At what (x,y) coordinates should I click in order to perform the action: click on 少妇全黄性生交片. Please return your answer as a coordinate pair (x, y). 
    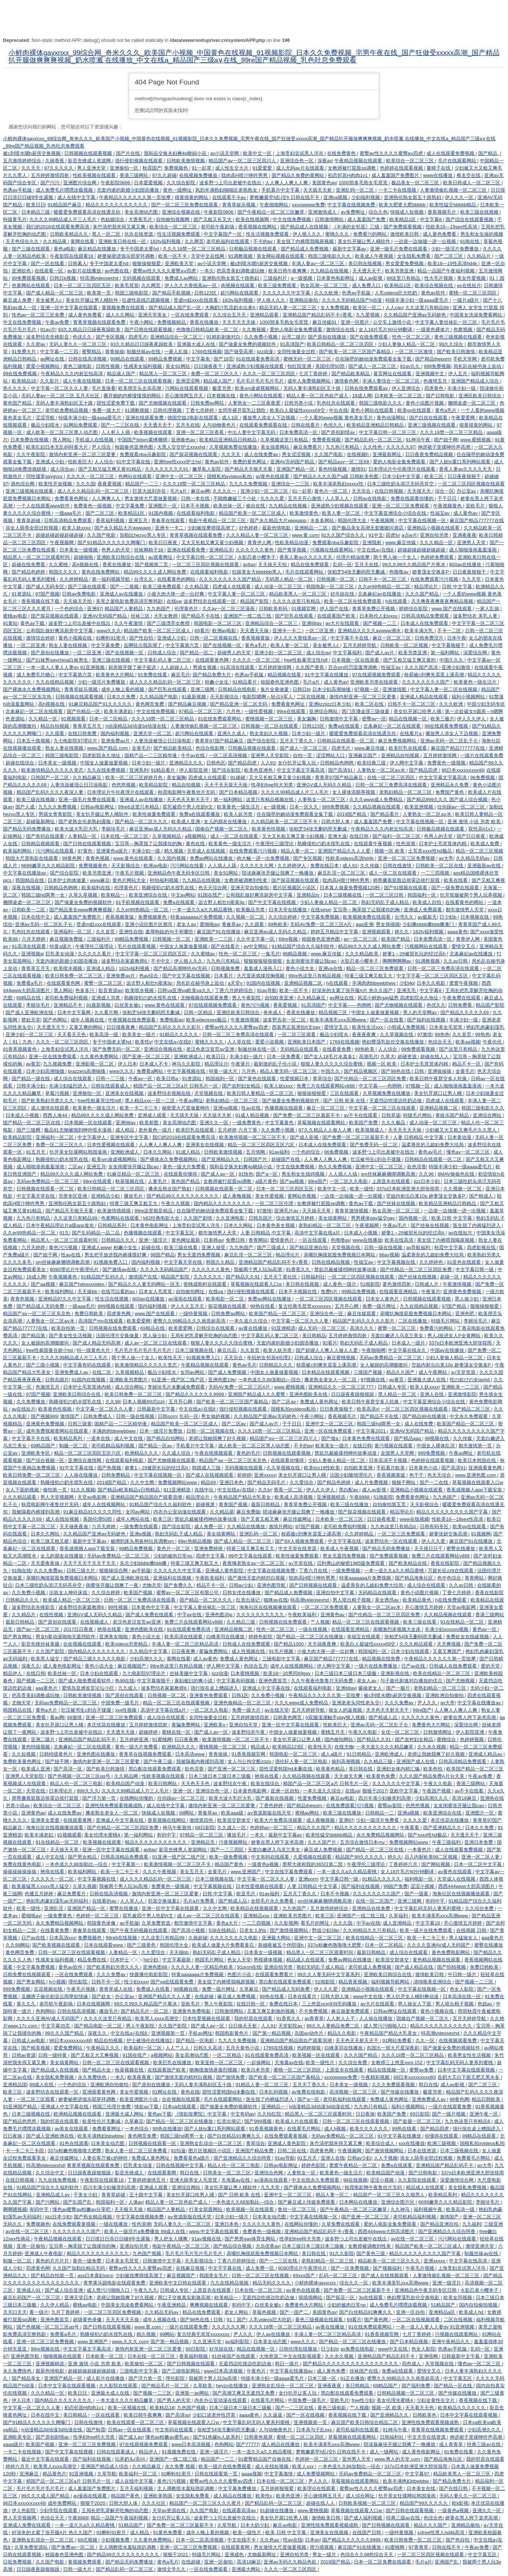
    Looking at the image, I should click on (436, 2400).